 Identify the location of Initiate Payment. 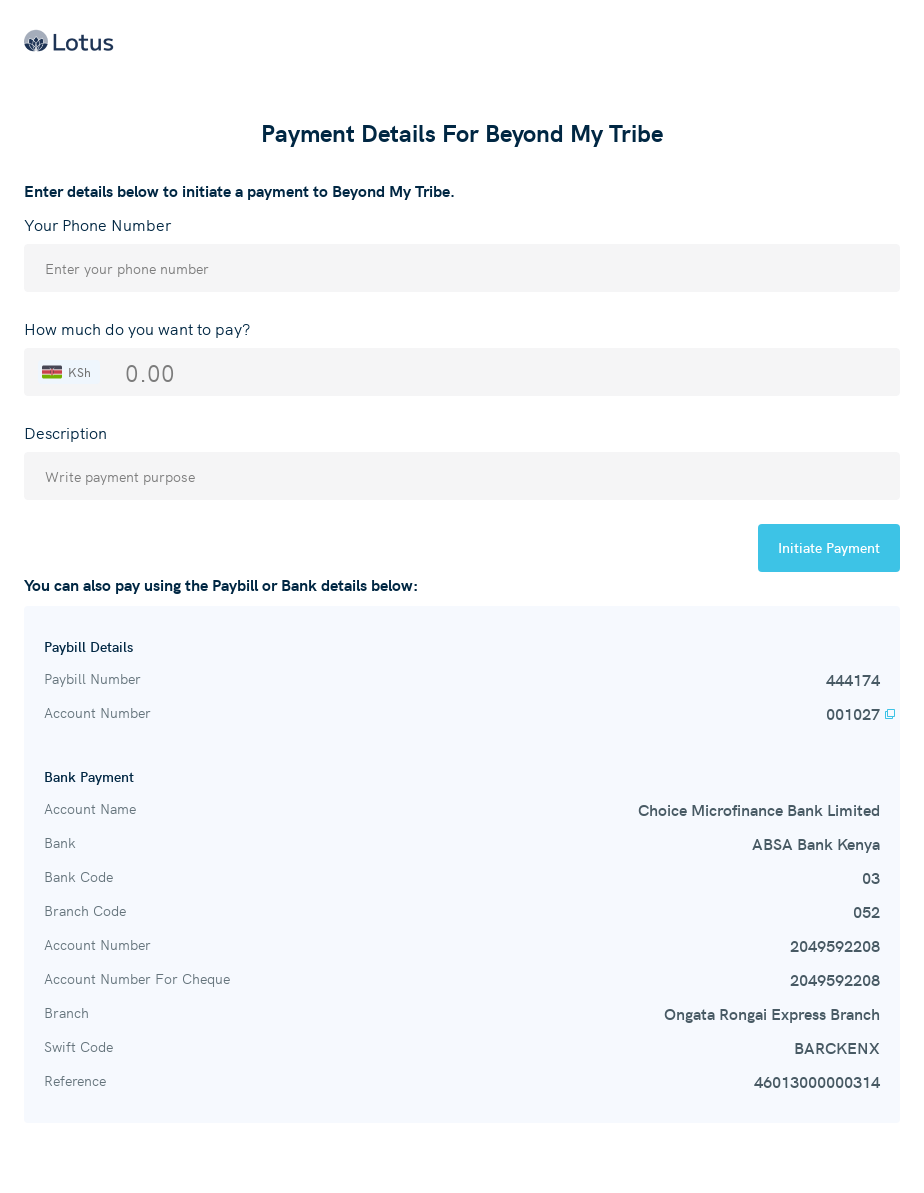
(829, 547).